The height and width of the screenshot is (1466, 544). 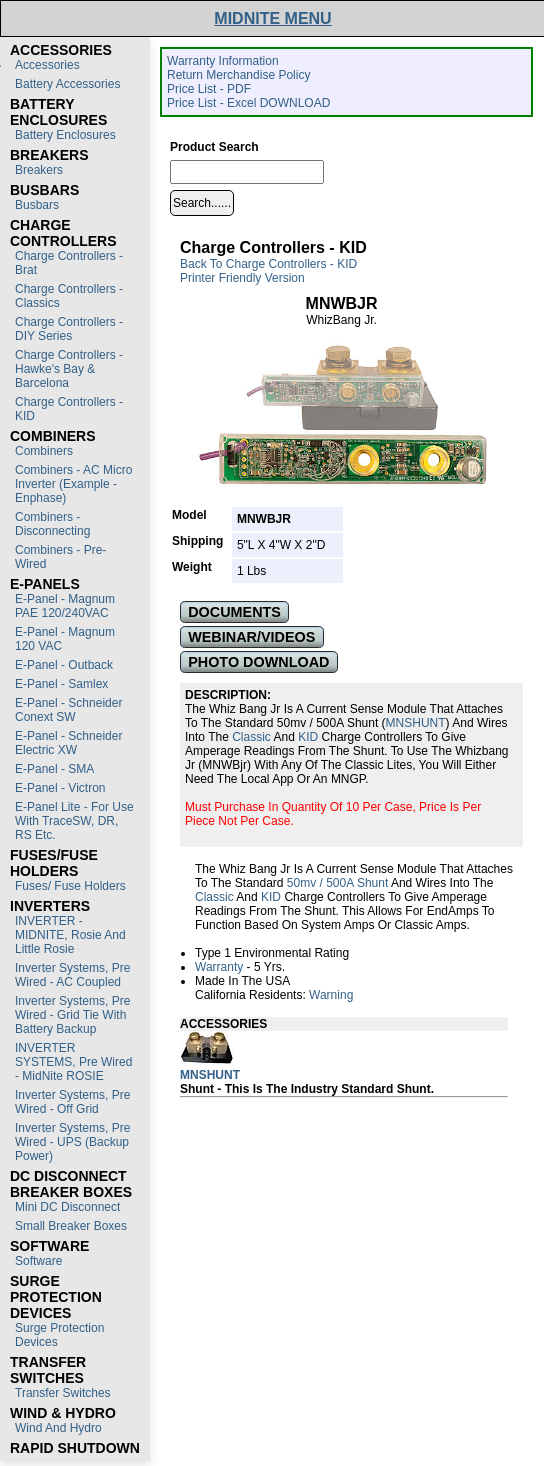 I want to click on Busbars, so click(x=37, y=205).